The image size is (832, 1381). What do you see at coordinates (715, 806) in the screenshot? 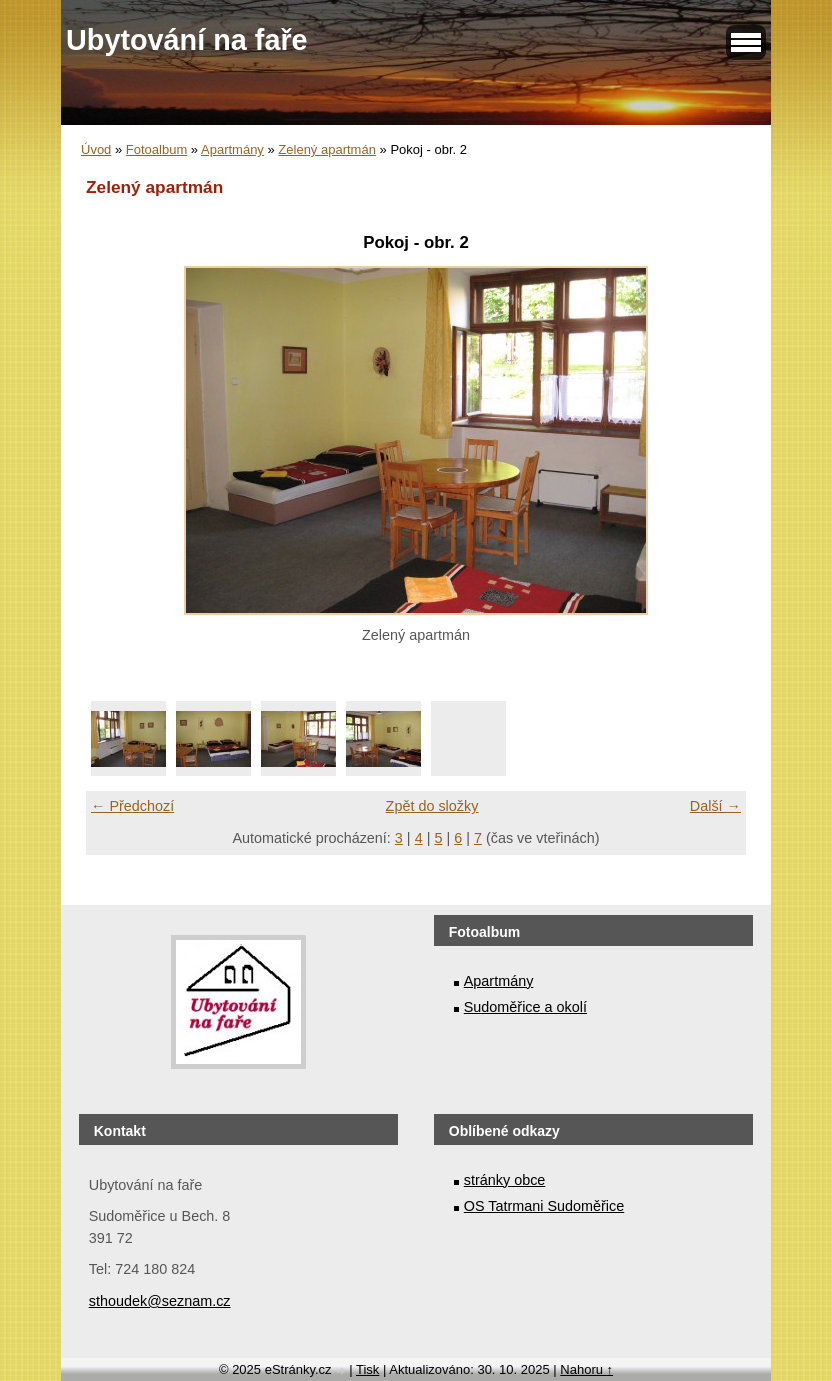
I see `Další →` at bounding box center [715, 806].